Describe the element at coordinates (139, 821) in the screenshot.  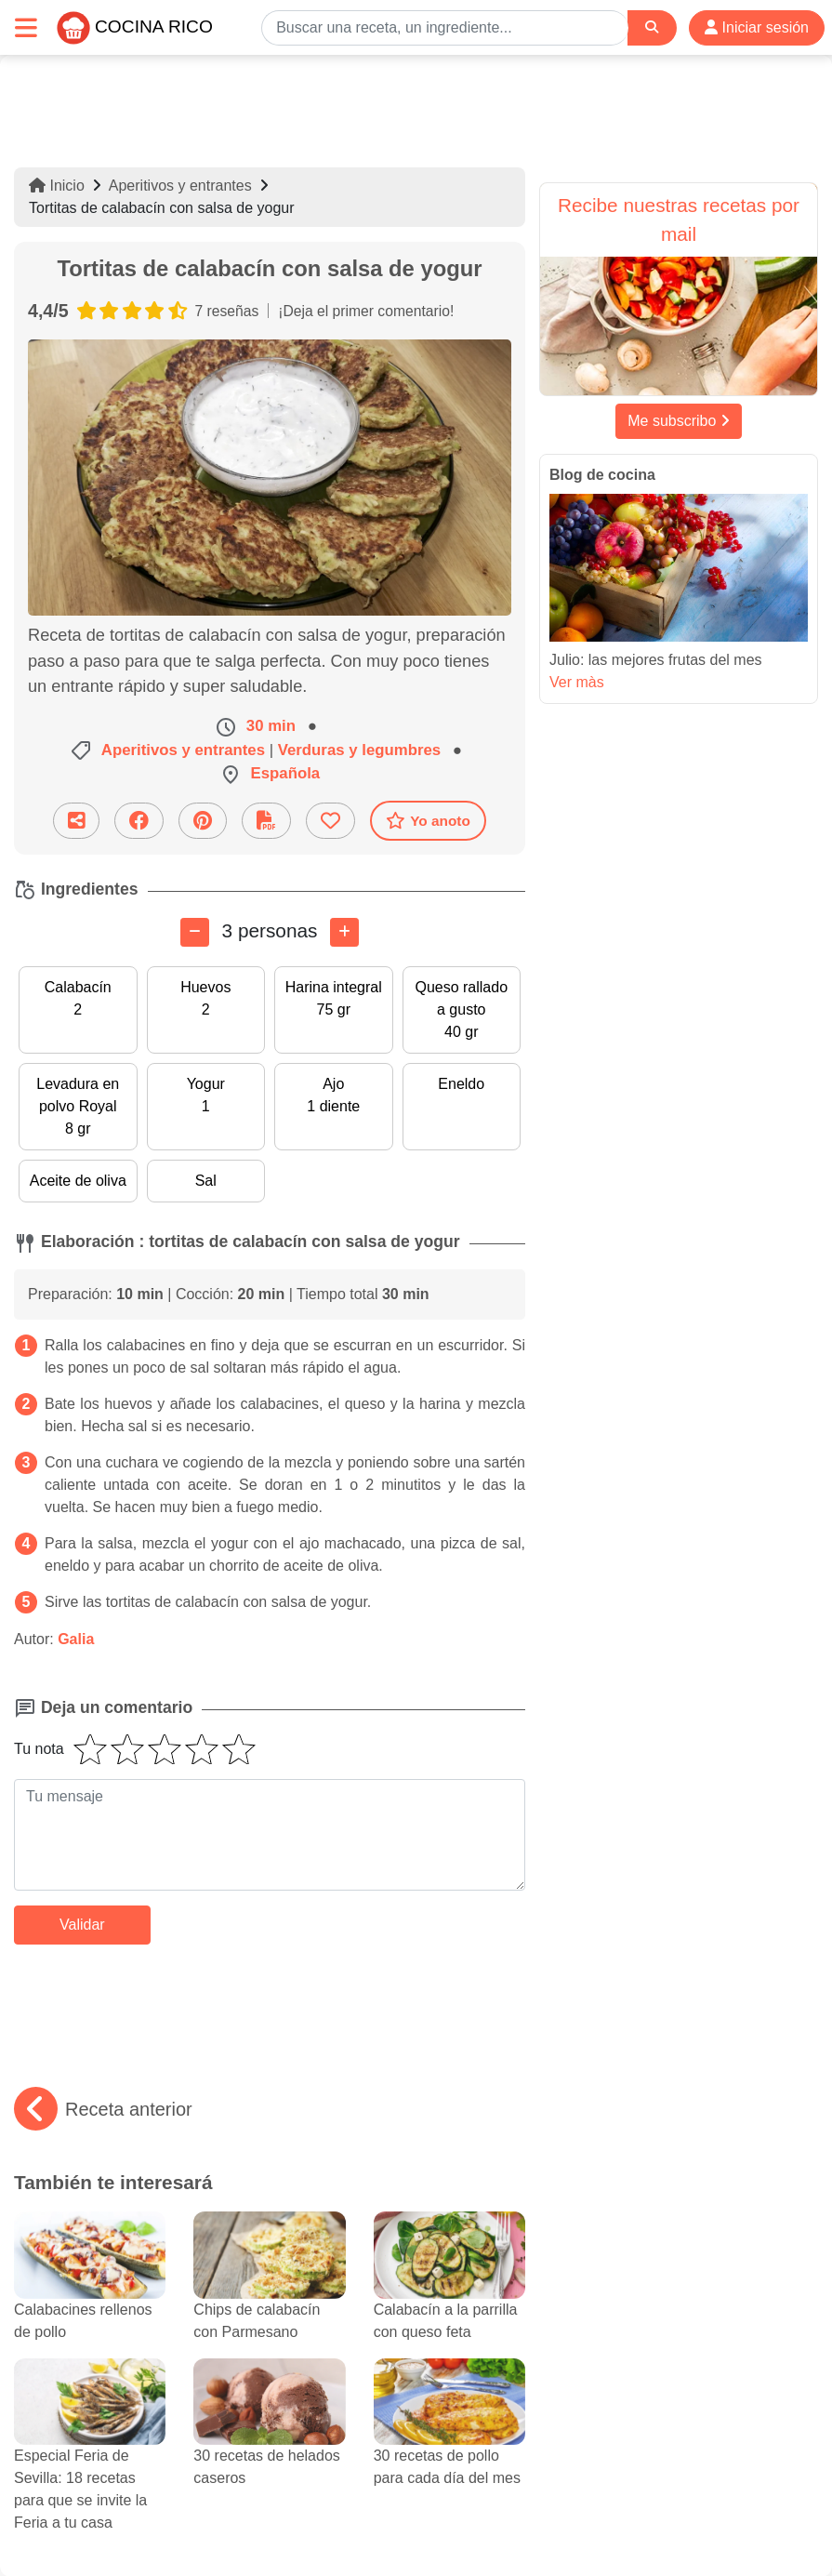
I see `[Compartir en Facebook]` at that location.